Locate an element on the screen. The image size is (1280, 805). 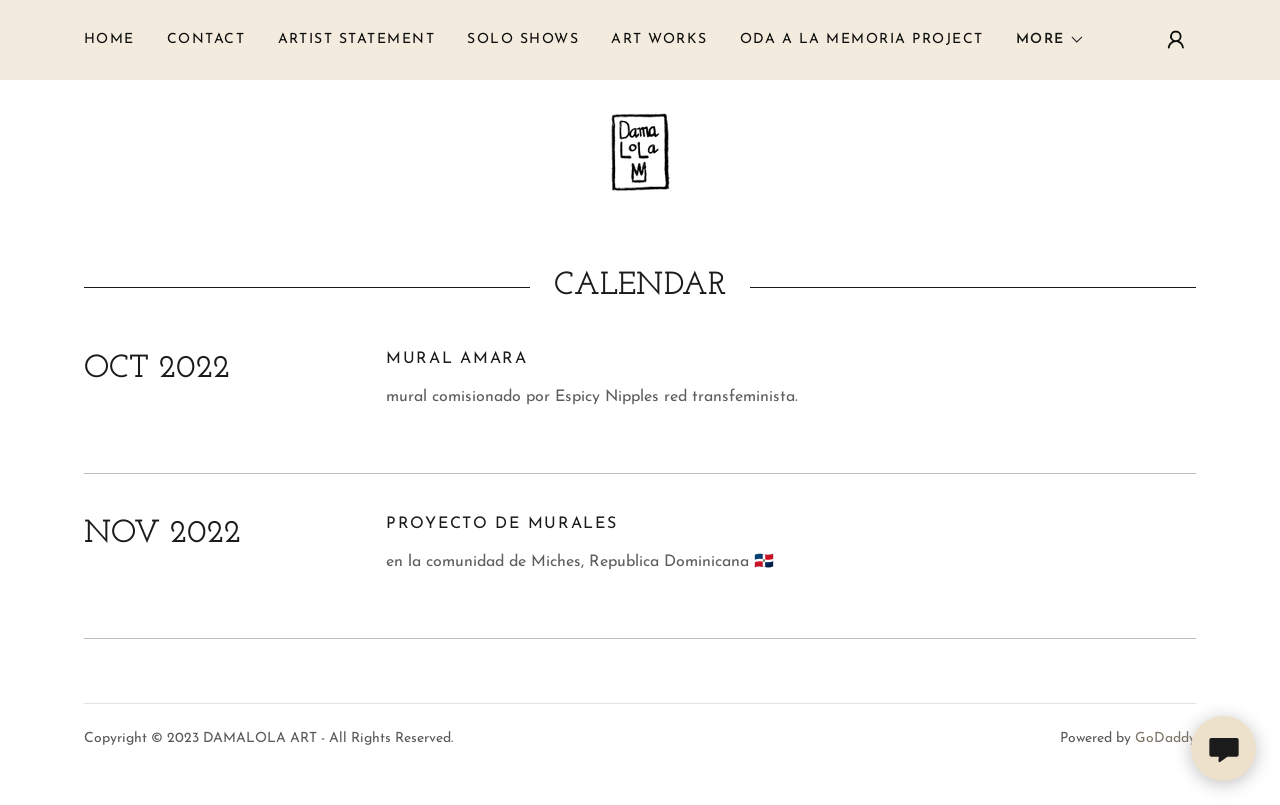
art works [link] is located at coordinates (659, 39).